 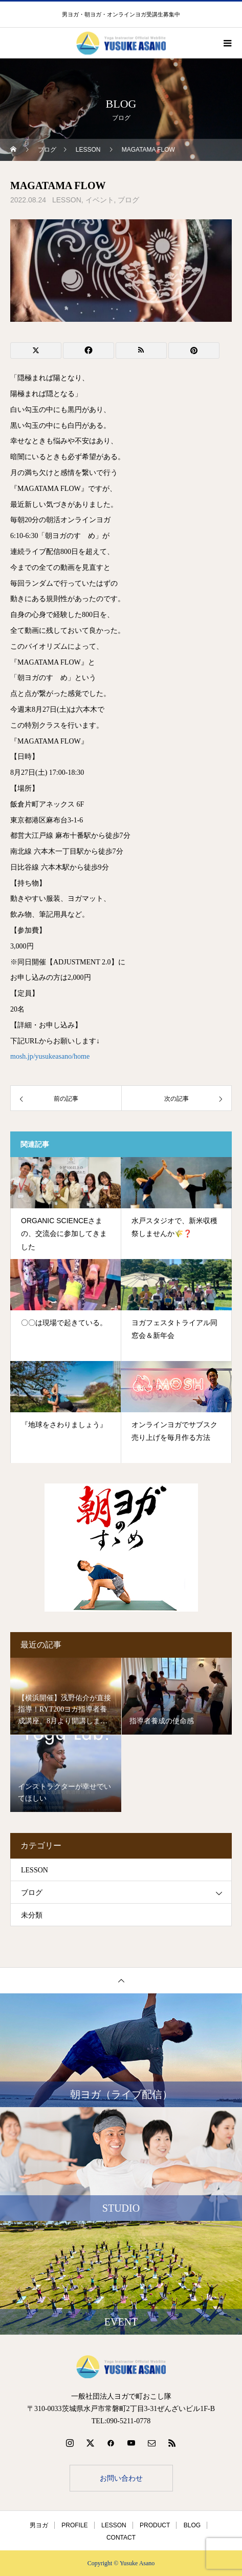 I want to click on PRODUCT, so click(x=155, y=2525).